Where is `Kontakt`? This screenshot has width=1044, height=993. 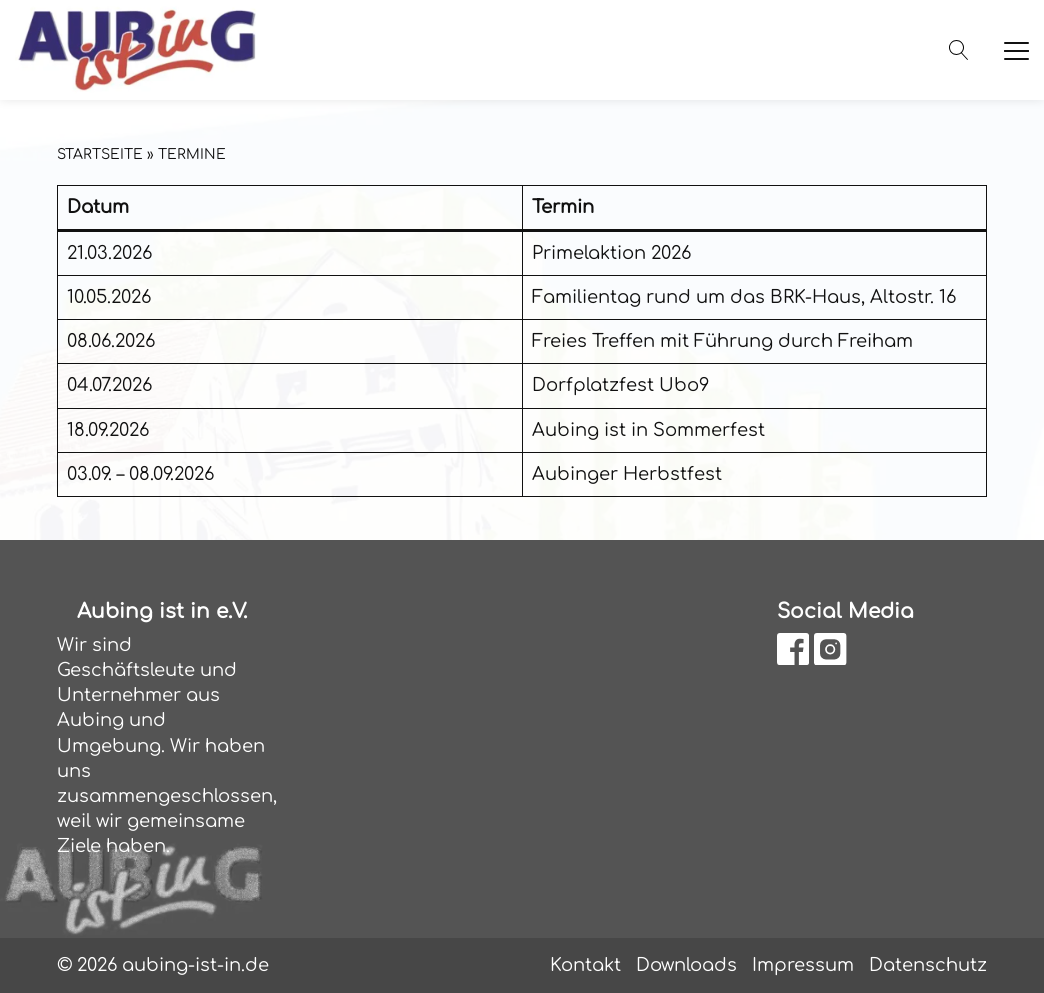
Kontakt is located at coordinates (585, 965).